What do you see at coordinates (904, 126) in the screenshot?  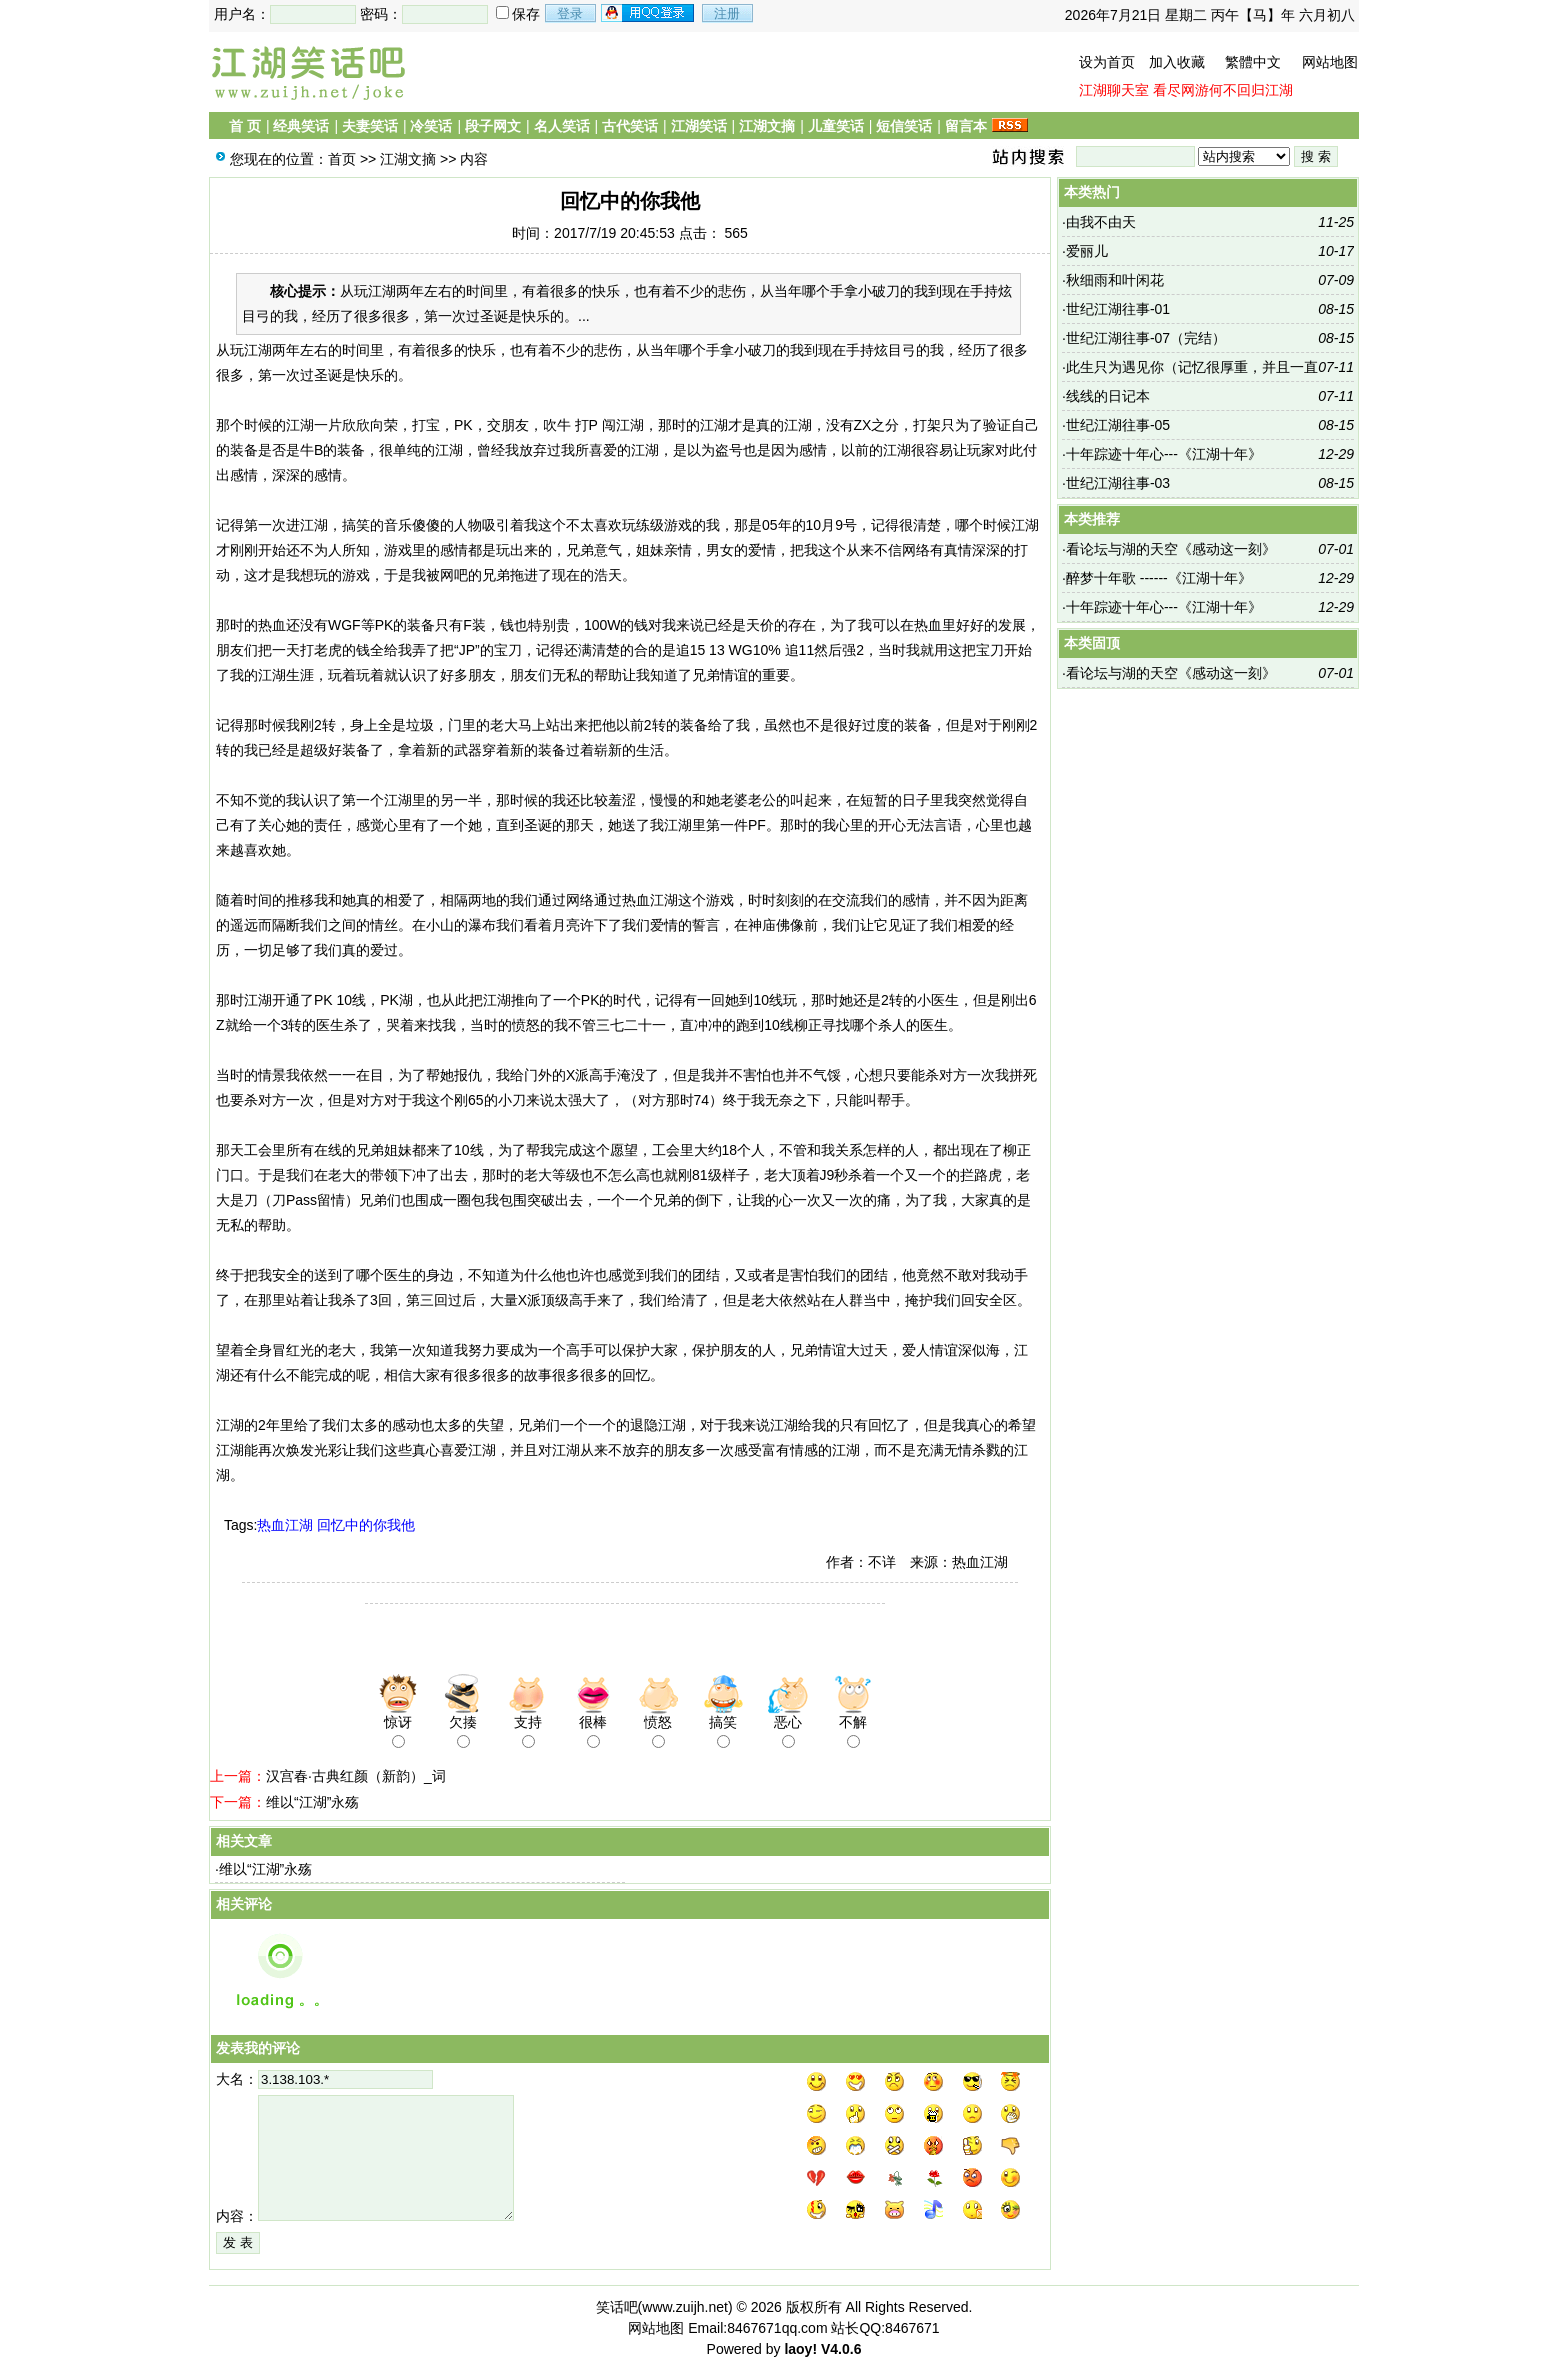 I see `短信笑话` at bounding box center [904, 126].